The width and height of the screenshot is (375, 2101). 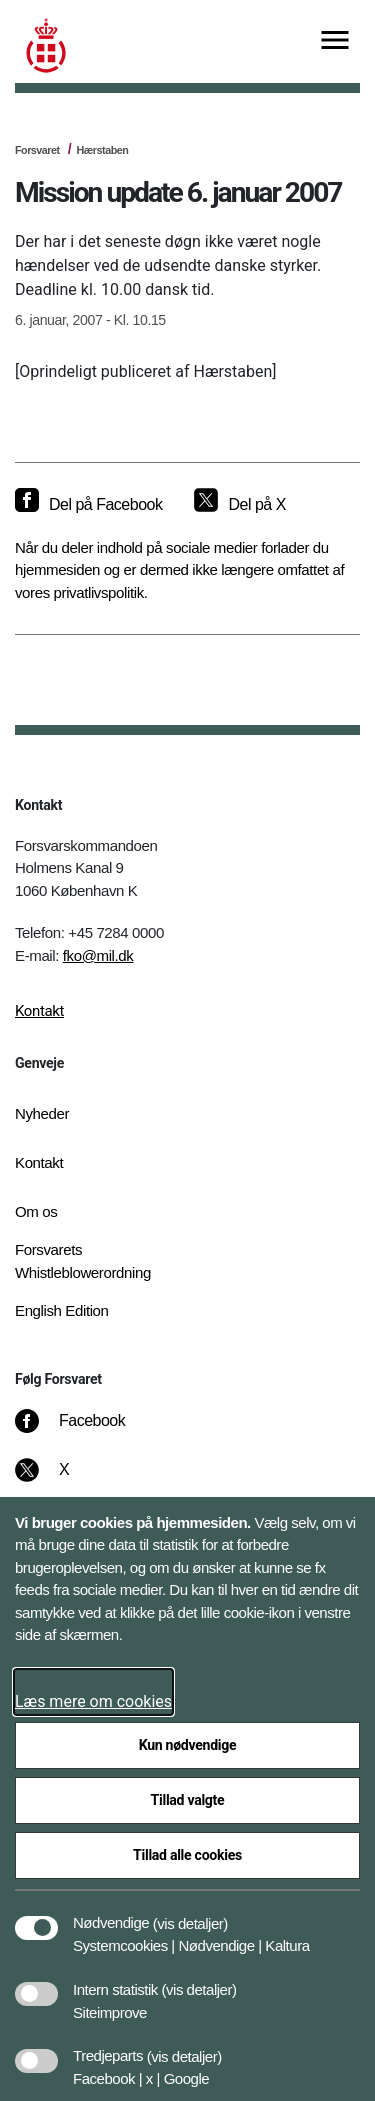 I want to click on [Facebook], so click(x=84, y=1431).